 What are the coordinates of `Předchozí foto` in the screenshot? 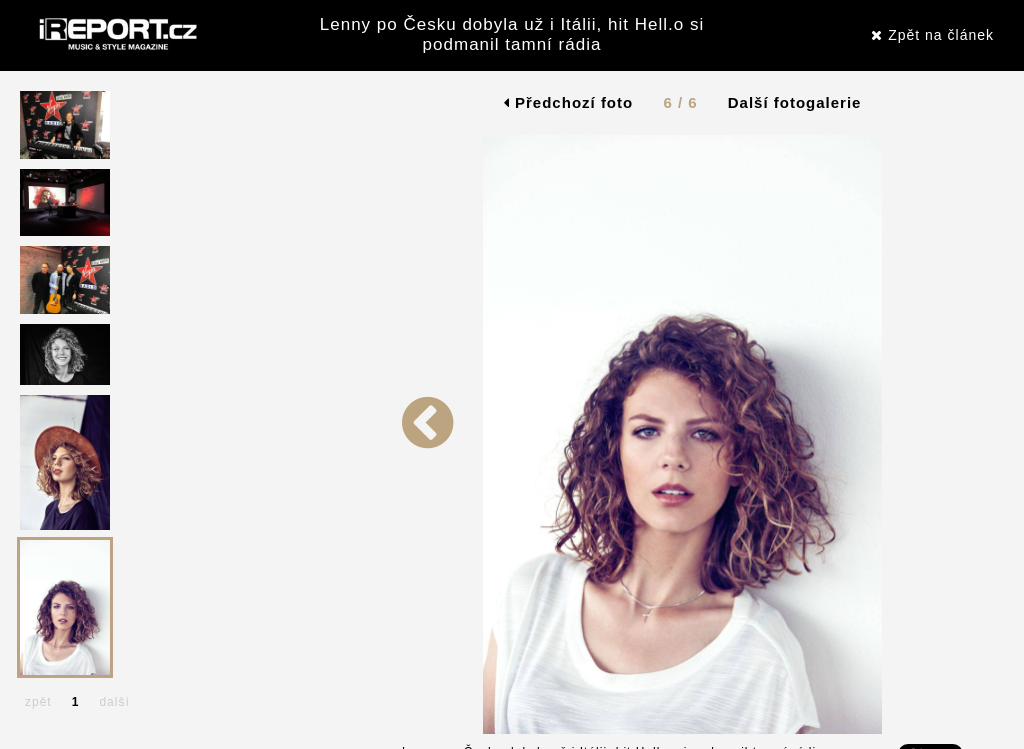 It's located at (568, 102).